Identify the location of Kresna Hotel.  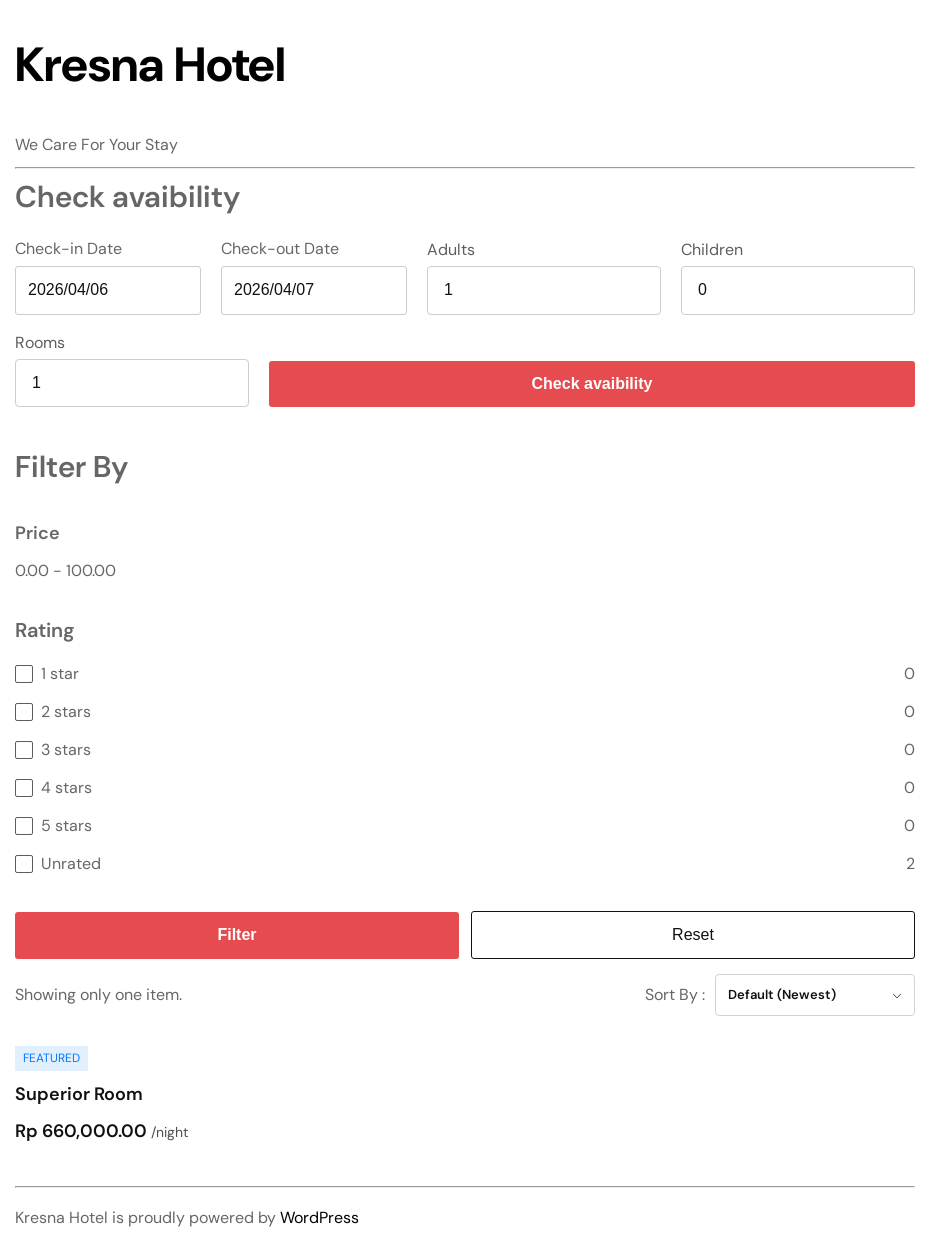
(150, 64).